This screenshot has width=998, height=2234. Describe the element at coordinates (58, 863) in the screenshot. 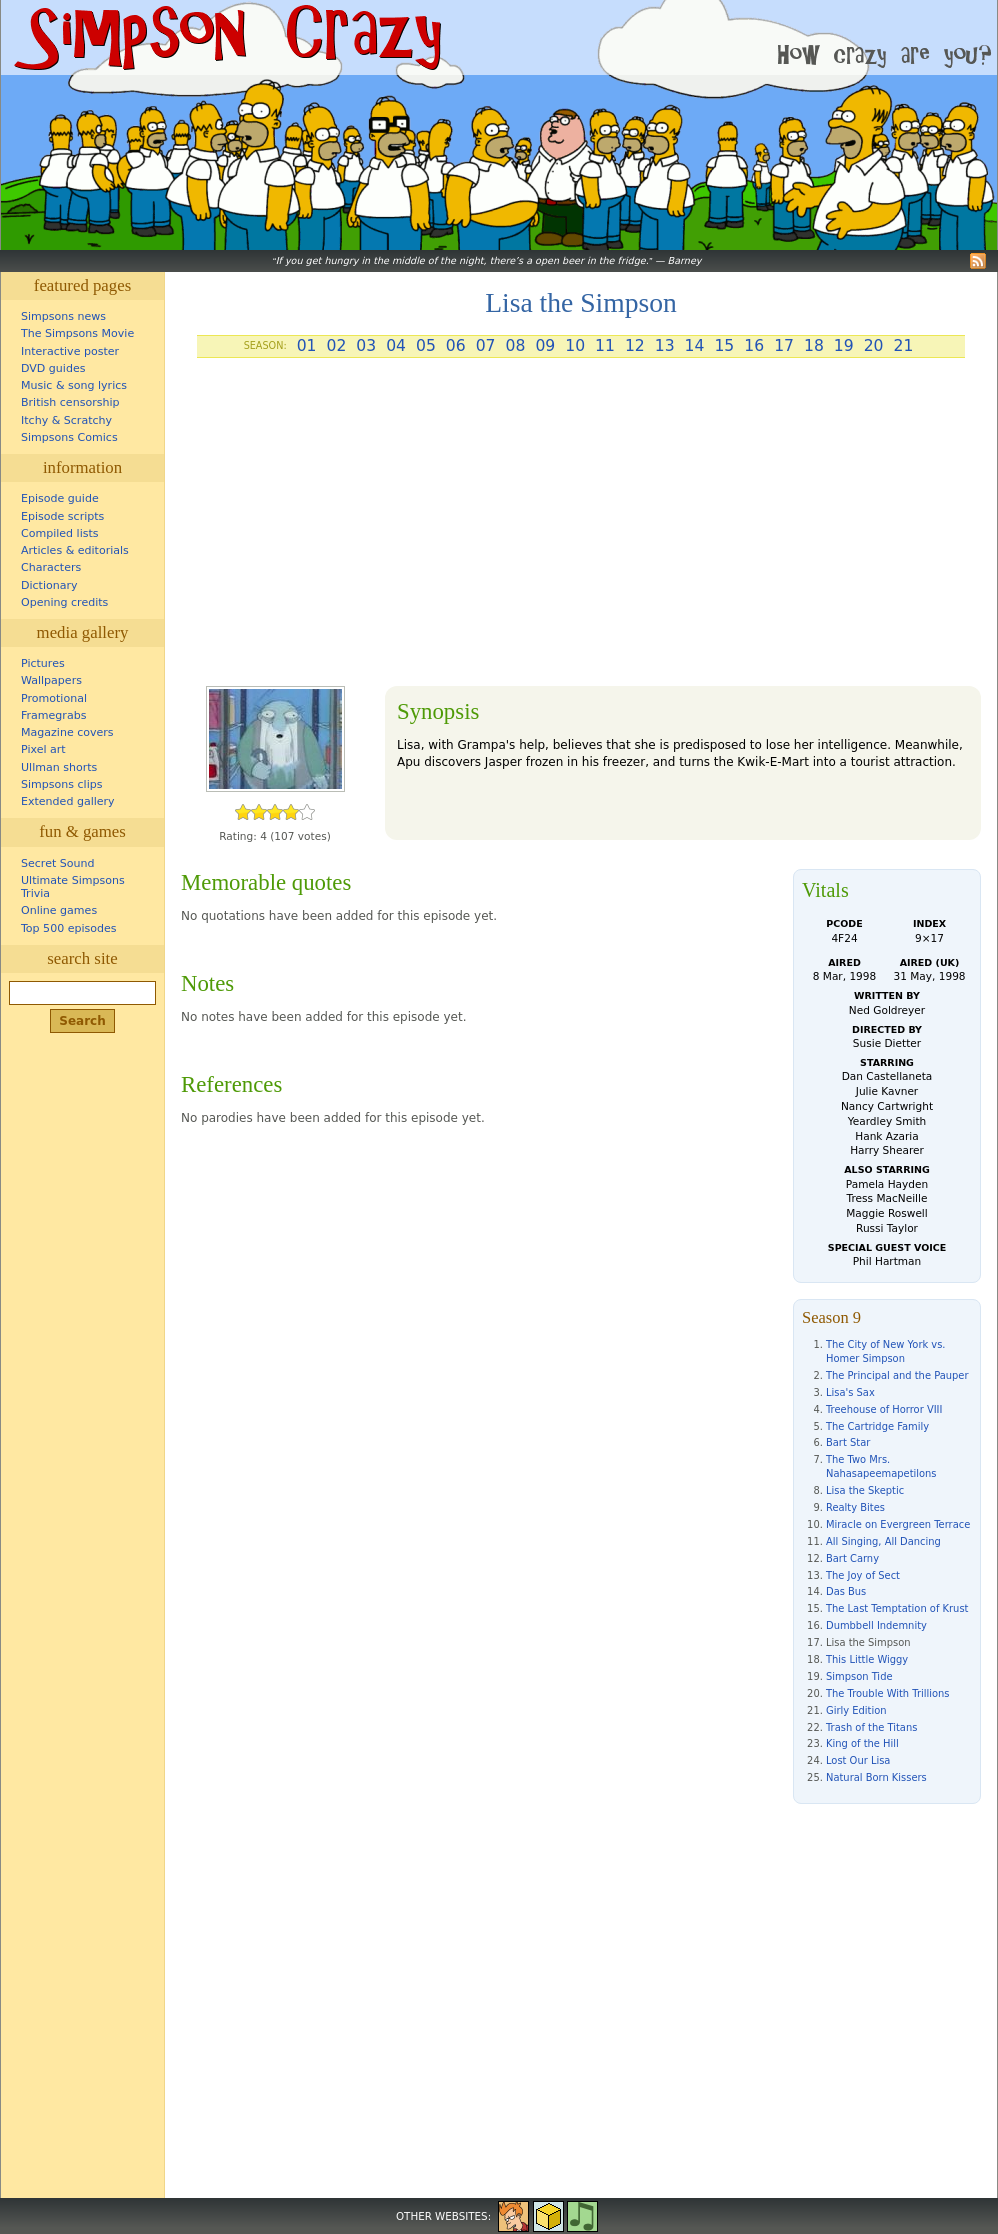

I see `Secret Sound` at that location.